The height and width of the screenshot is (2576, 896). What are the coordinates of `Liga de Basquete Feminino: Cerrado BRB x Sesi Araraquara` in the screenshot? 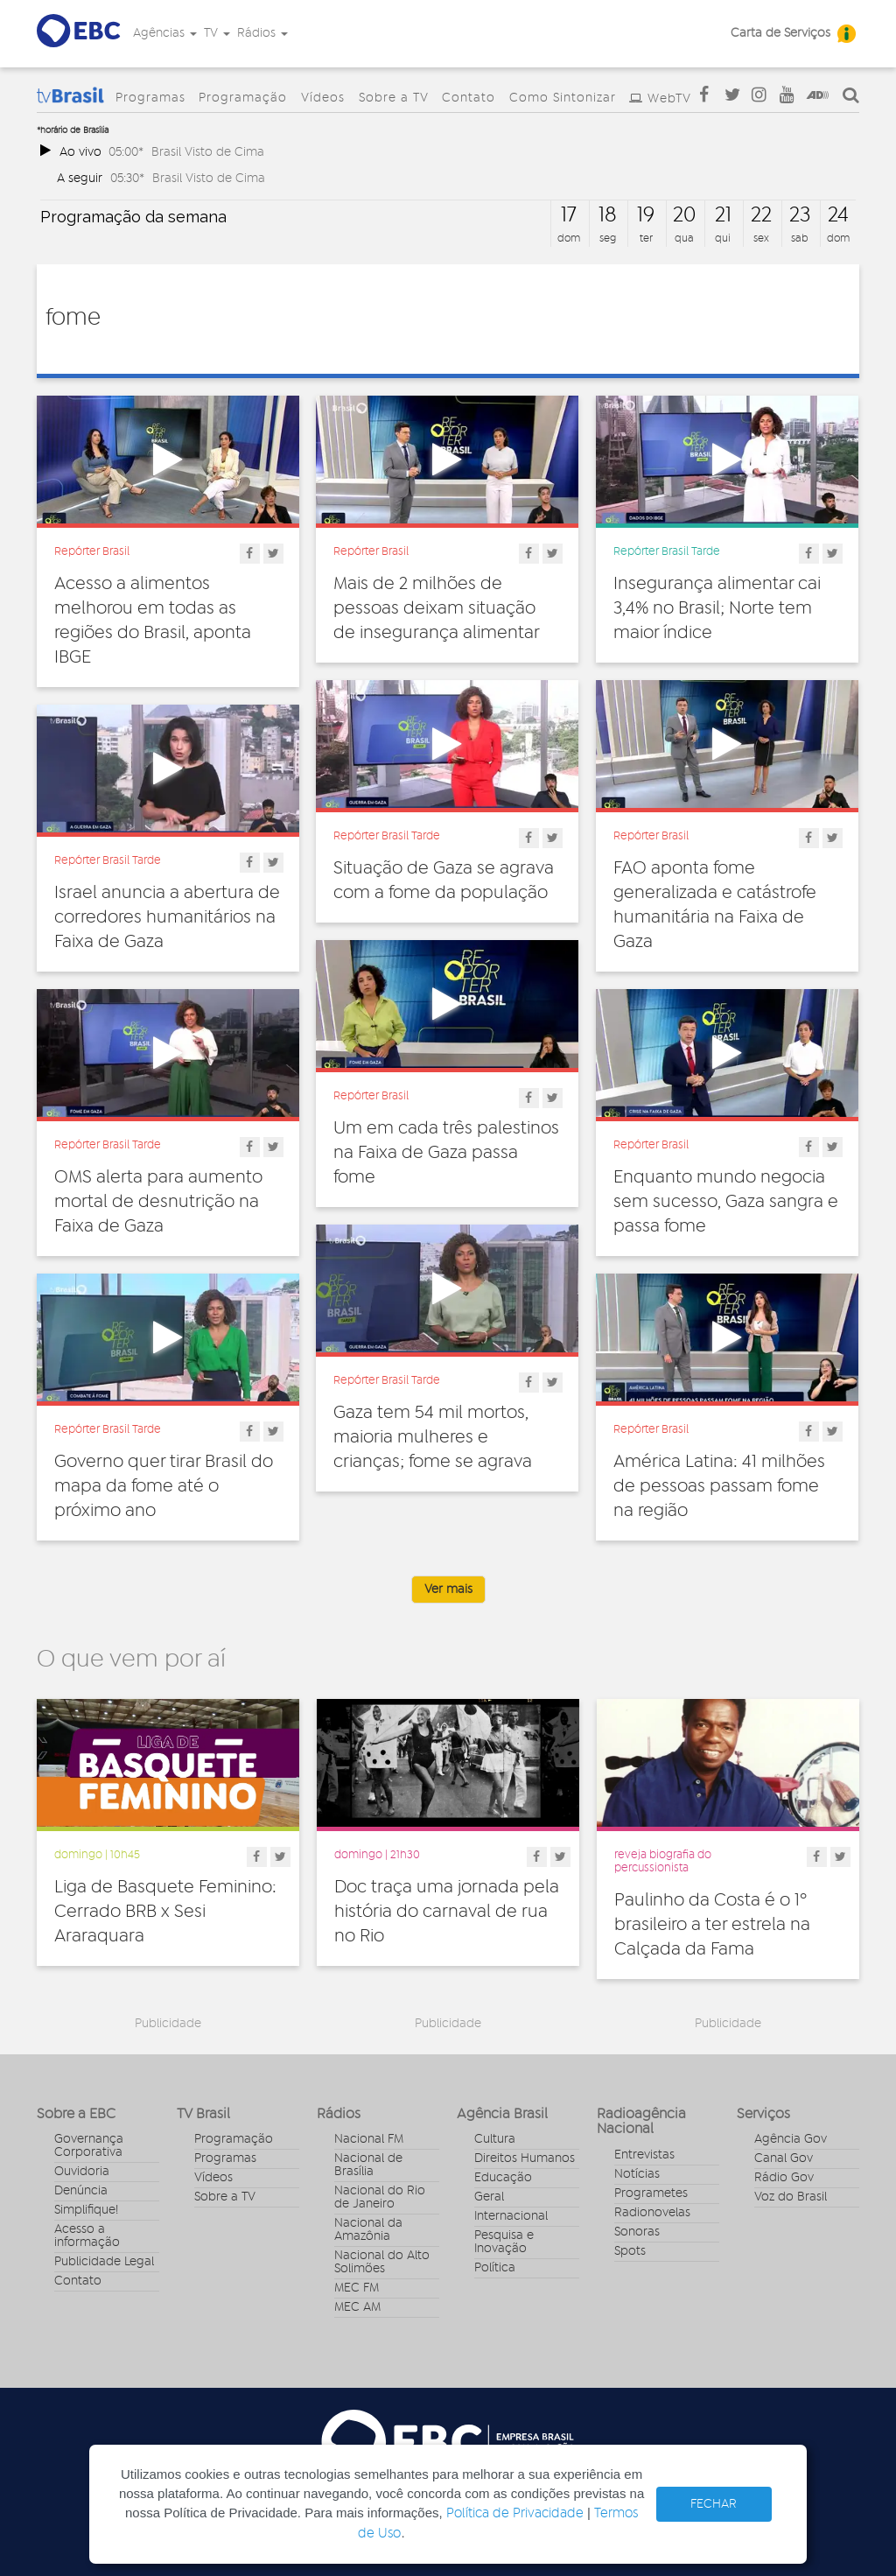 It's located at (165, 1911).